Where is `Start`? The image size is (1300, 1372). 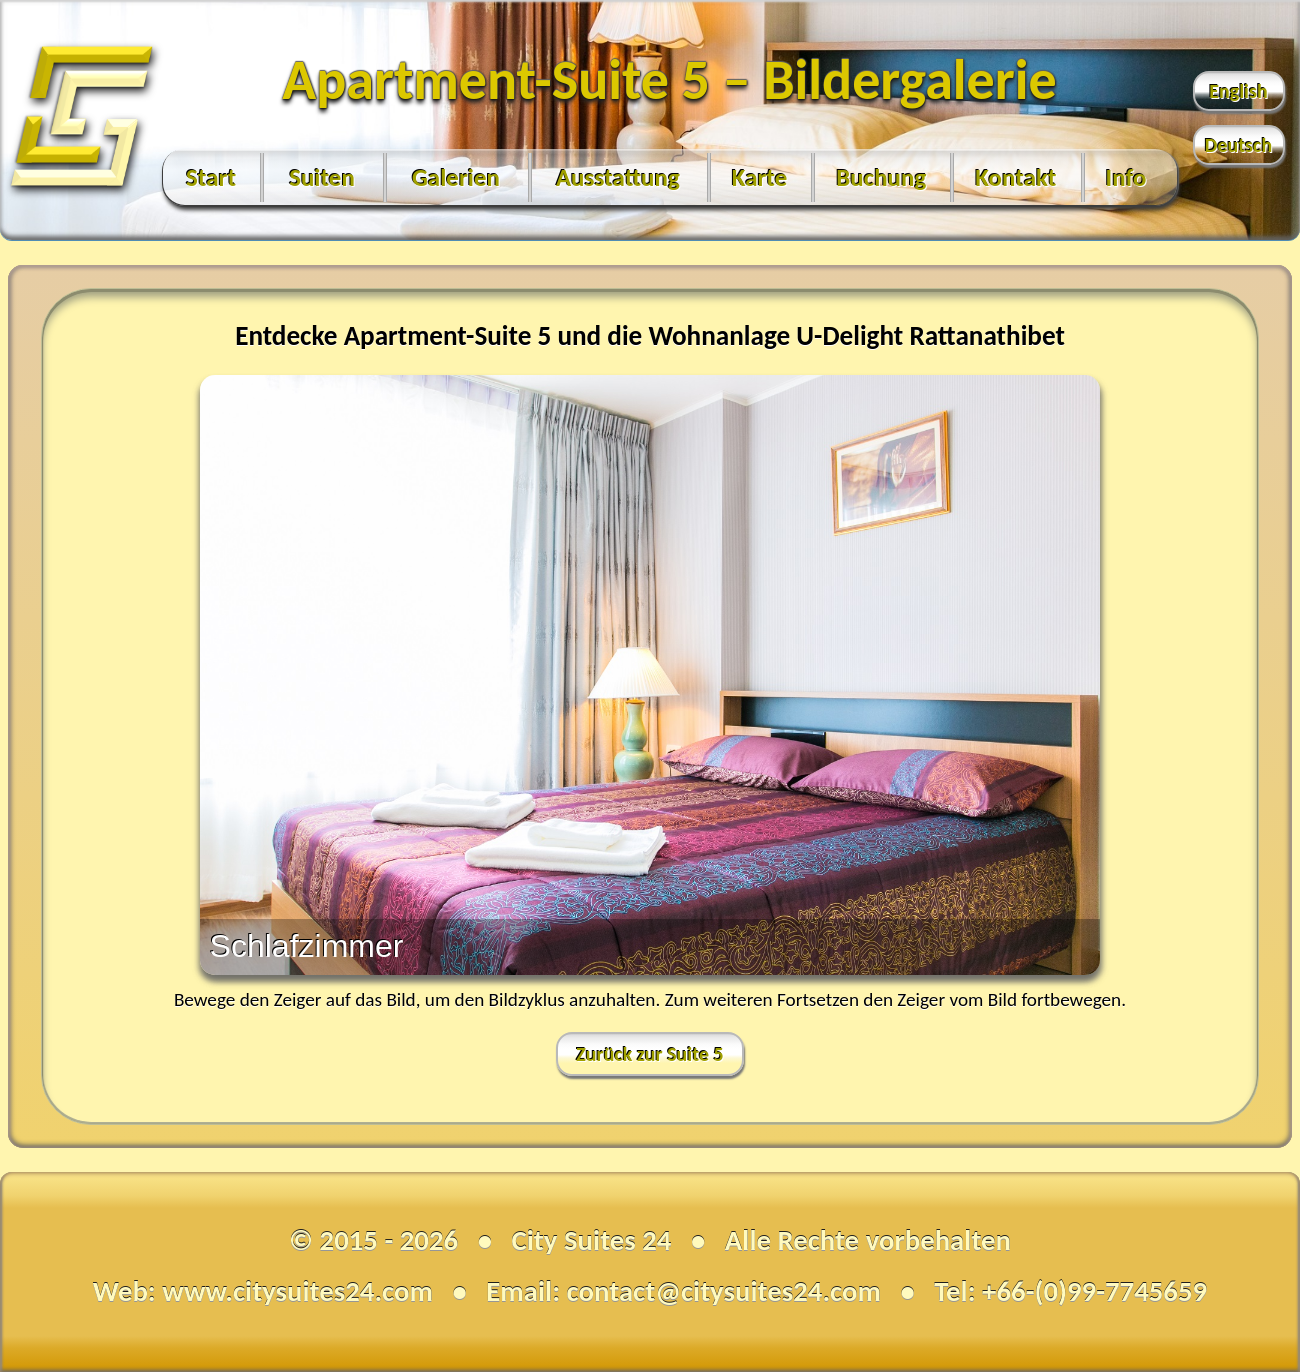
Start is located at coordinates (211, 177).